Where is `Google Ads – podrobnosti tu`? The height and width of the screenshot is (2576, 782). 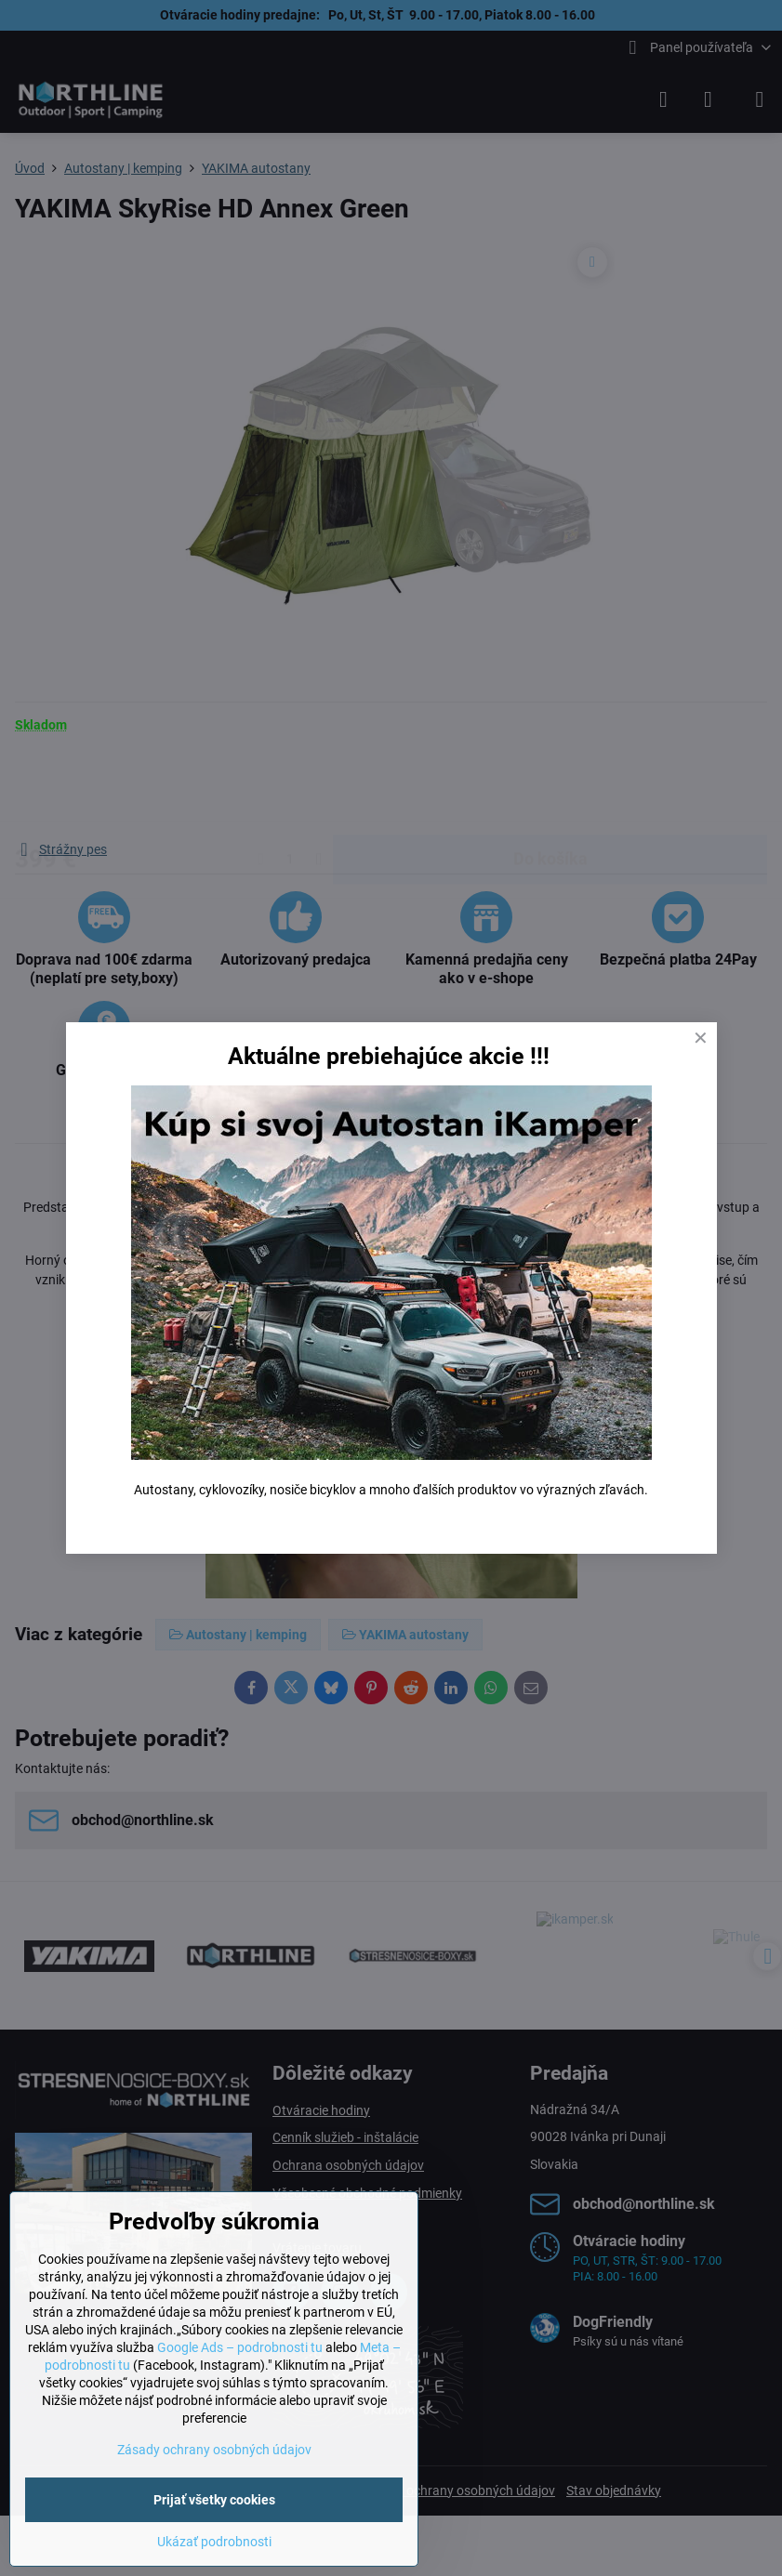 Google Ads – podrobnosti tu is located at coordinates (240, 2347).